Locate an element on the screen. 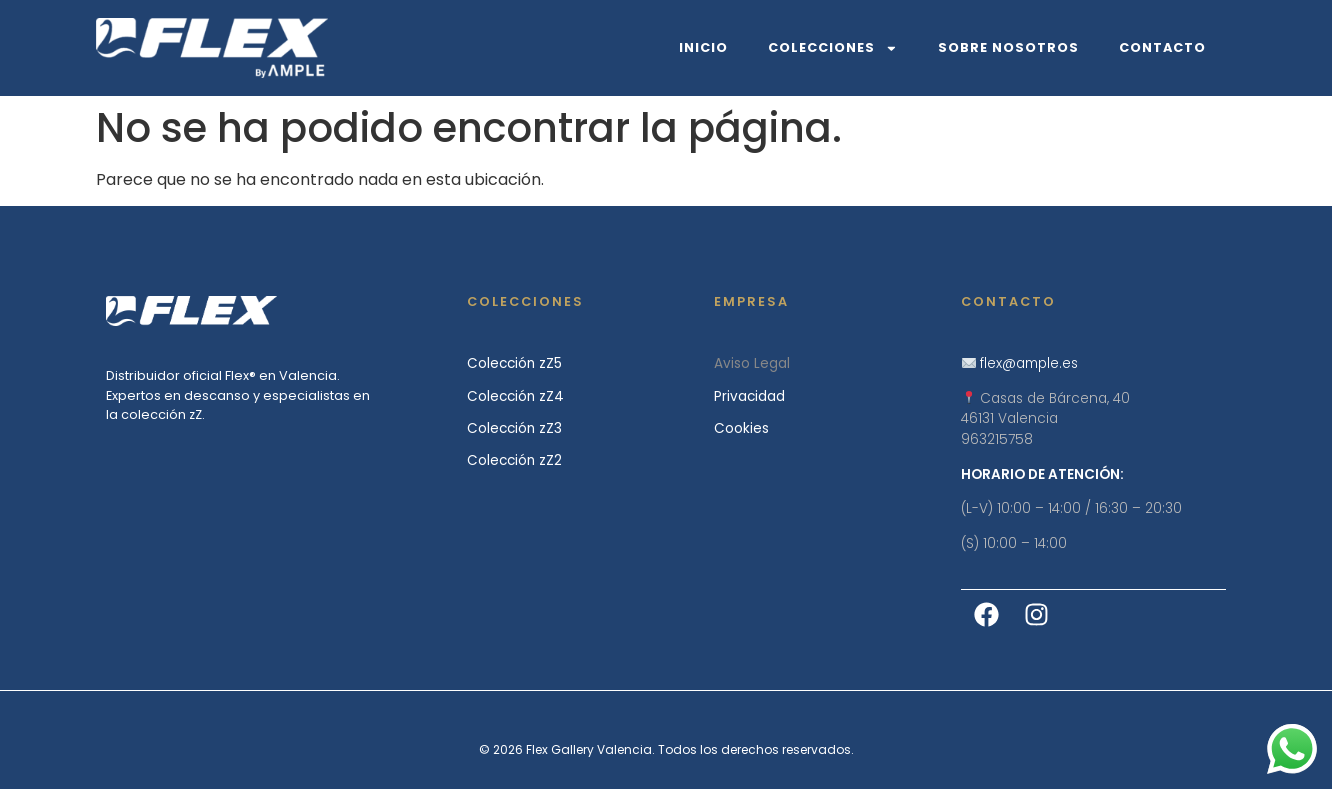 The width and height of the screenshot is (1332, 789). Colección zZ4 is located at coordinates (515, 396).